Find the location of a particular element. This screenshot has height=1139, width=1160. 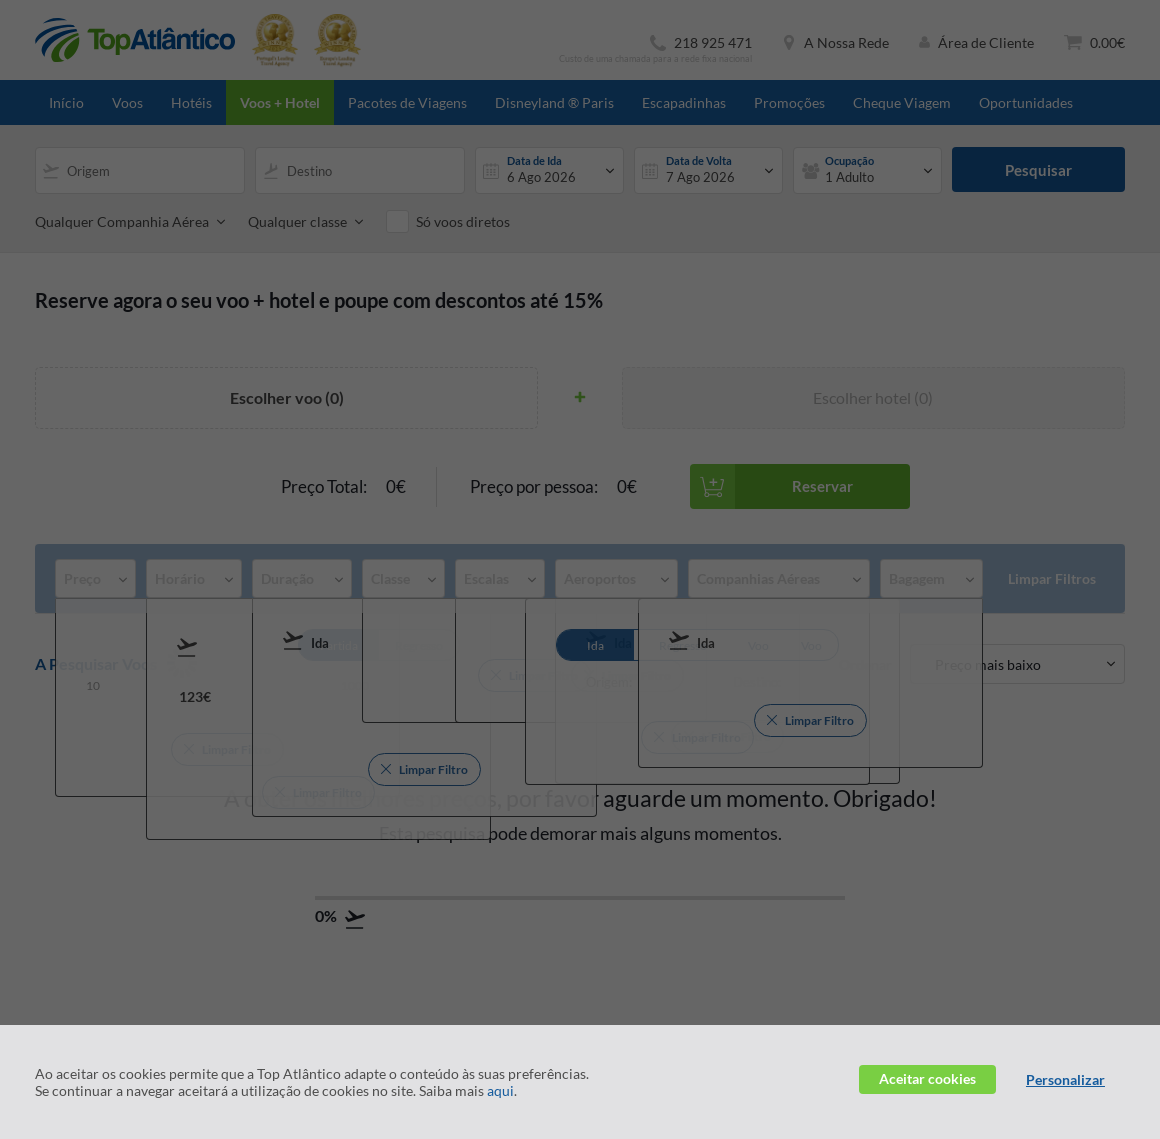

Personalizar is located at coordinates (1065, 1079).